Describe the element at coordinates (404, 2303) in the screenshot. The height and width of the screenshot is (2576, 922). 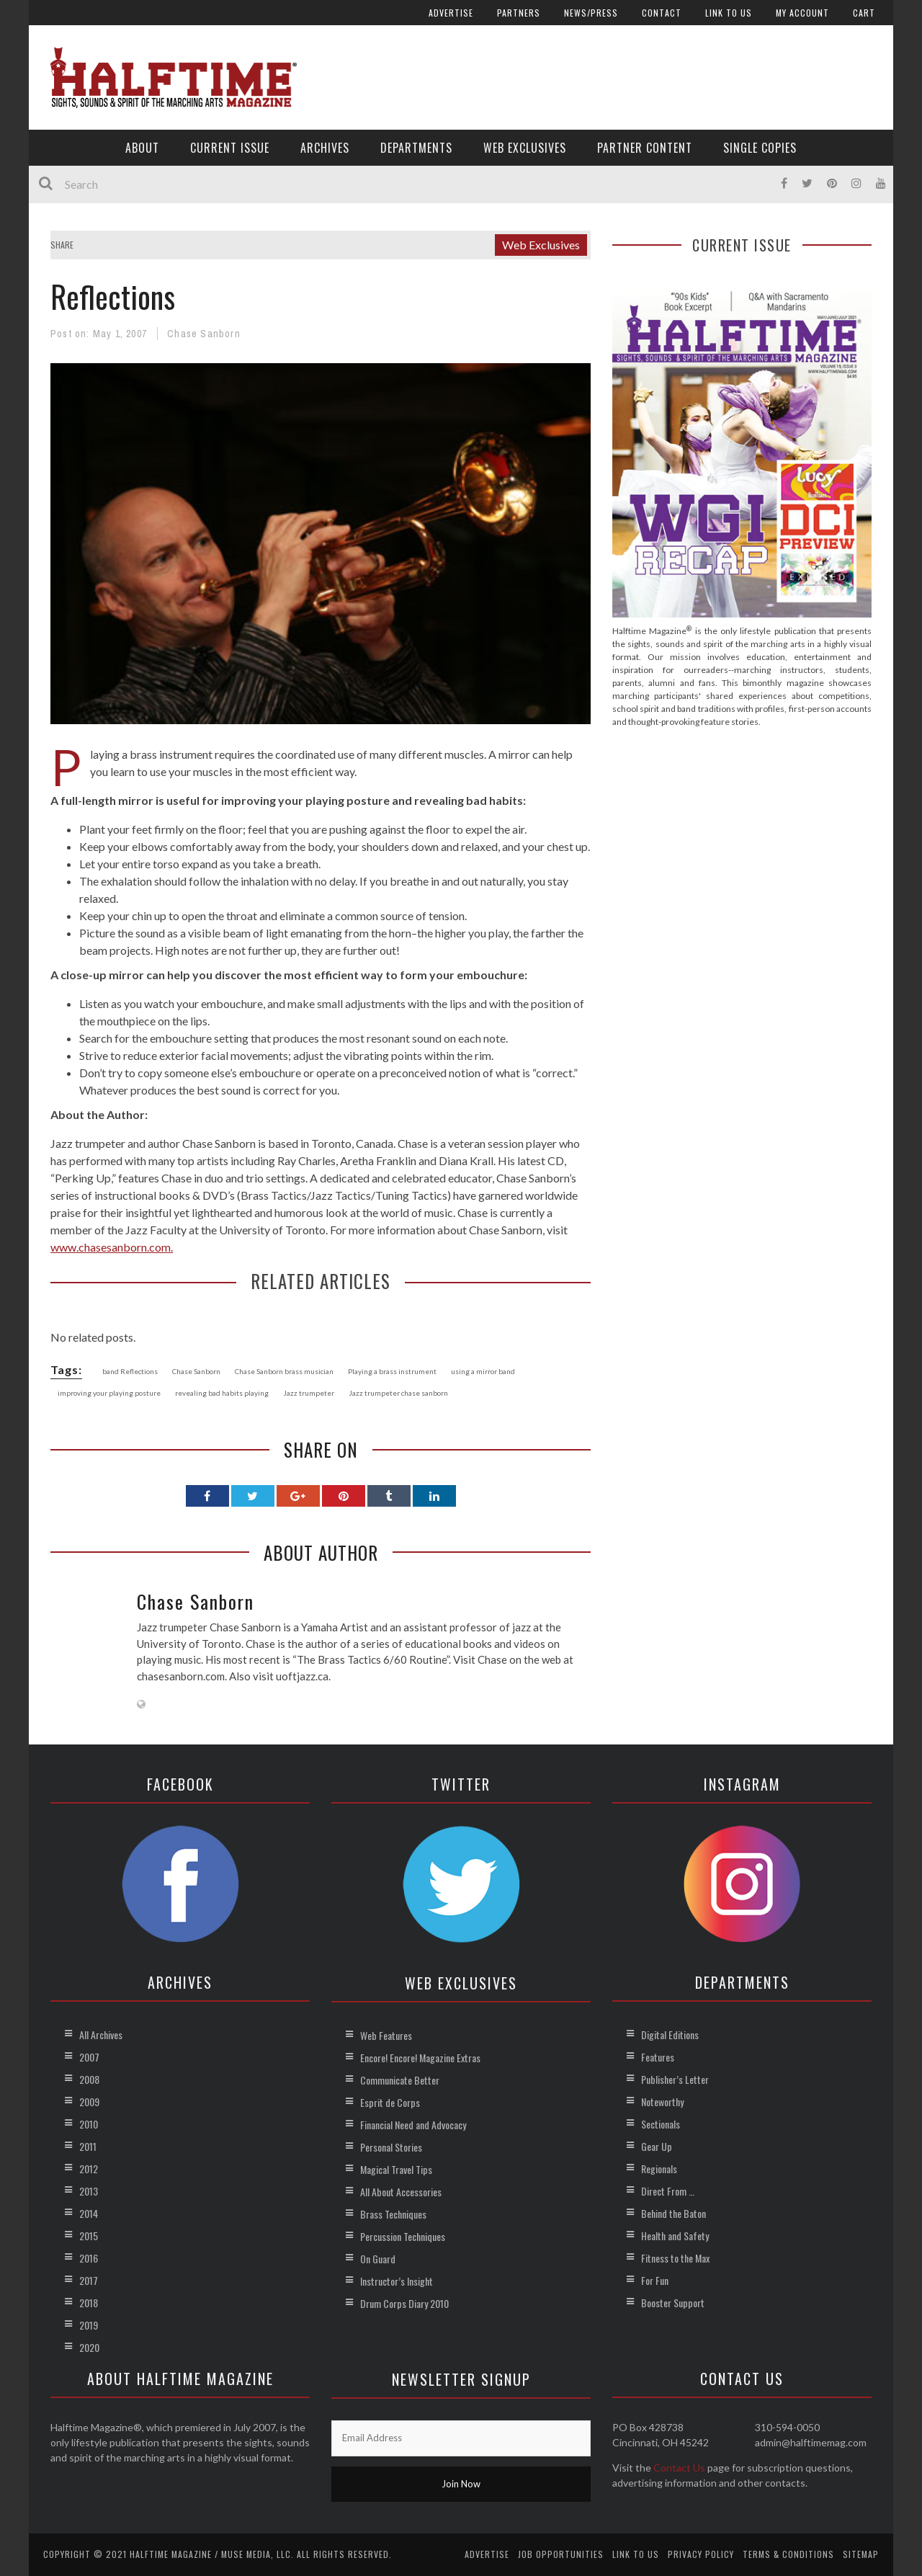
I see `Drum Corps Diary 2010` at that location.